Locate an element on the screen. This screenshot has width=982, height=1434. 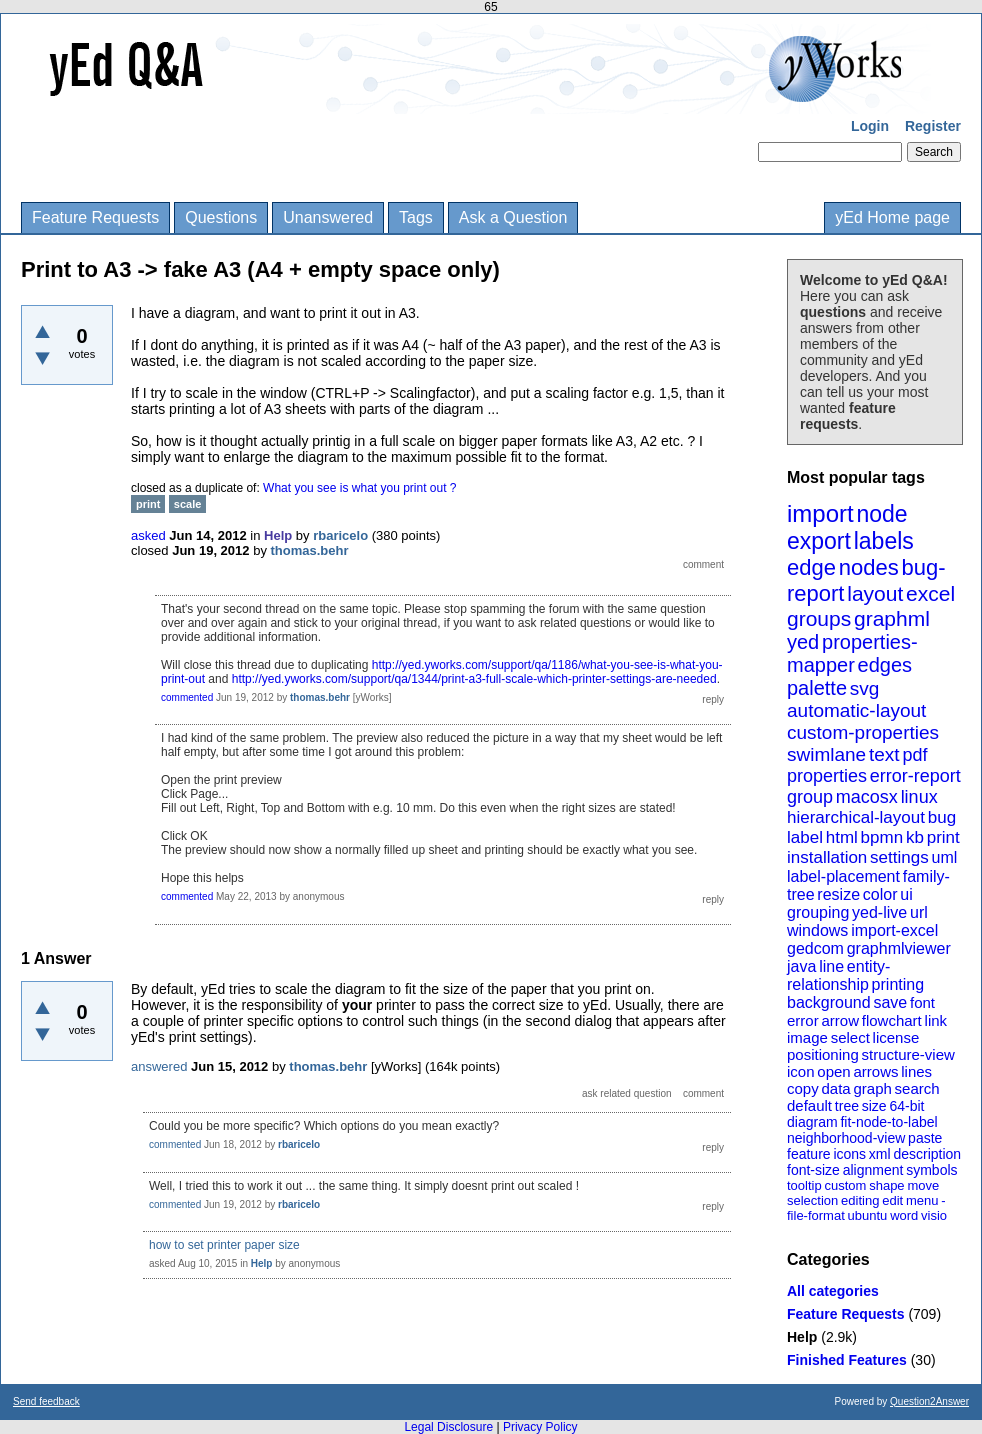
Privacy Policy is located at coordinates (540, 1427).